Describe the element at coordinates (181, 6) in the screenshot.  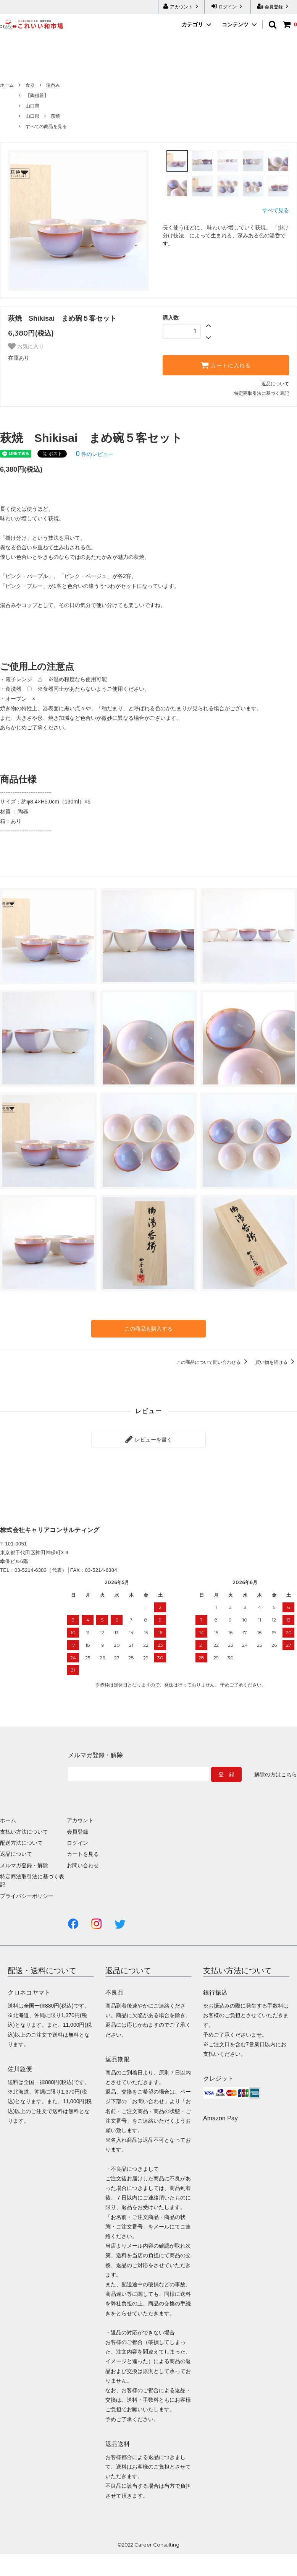
I see `アカウント` at that location.